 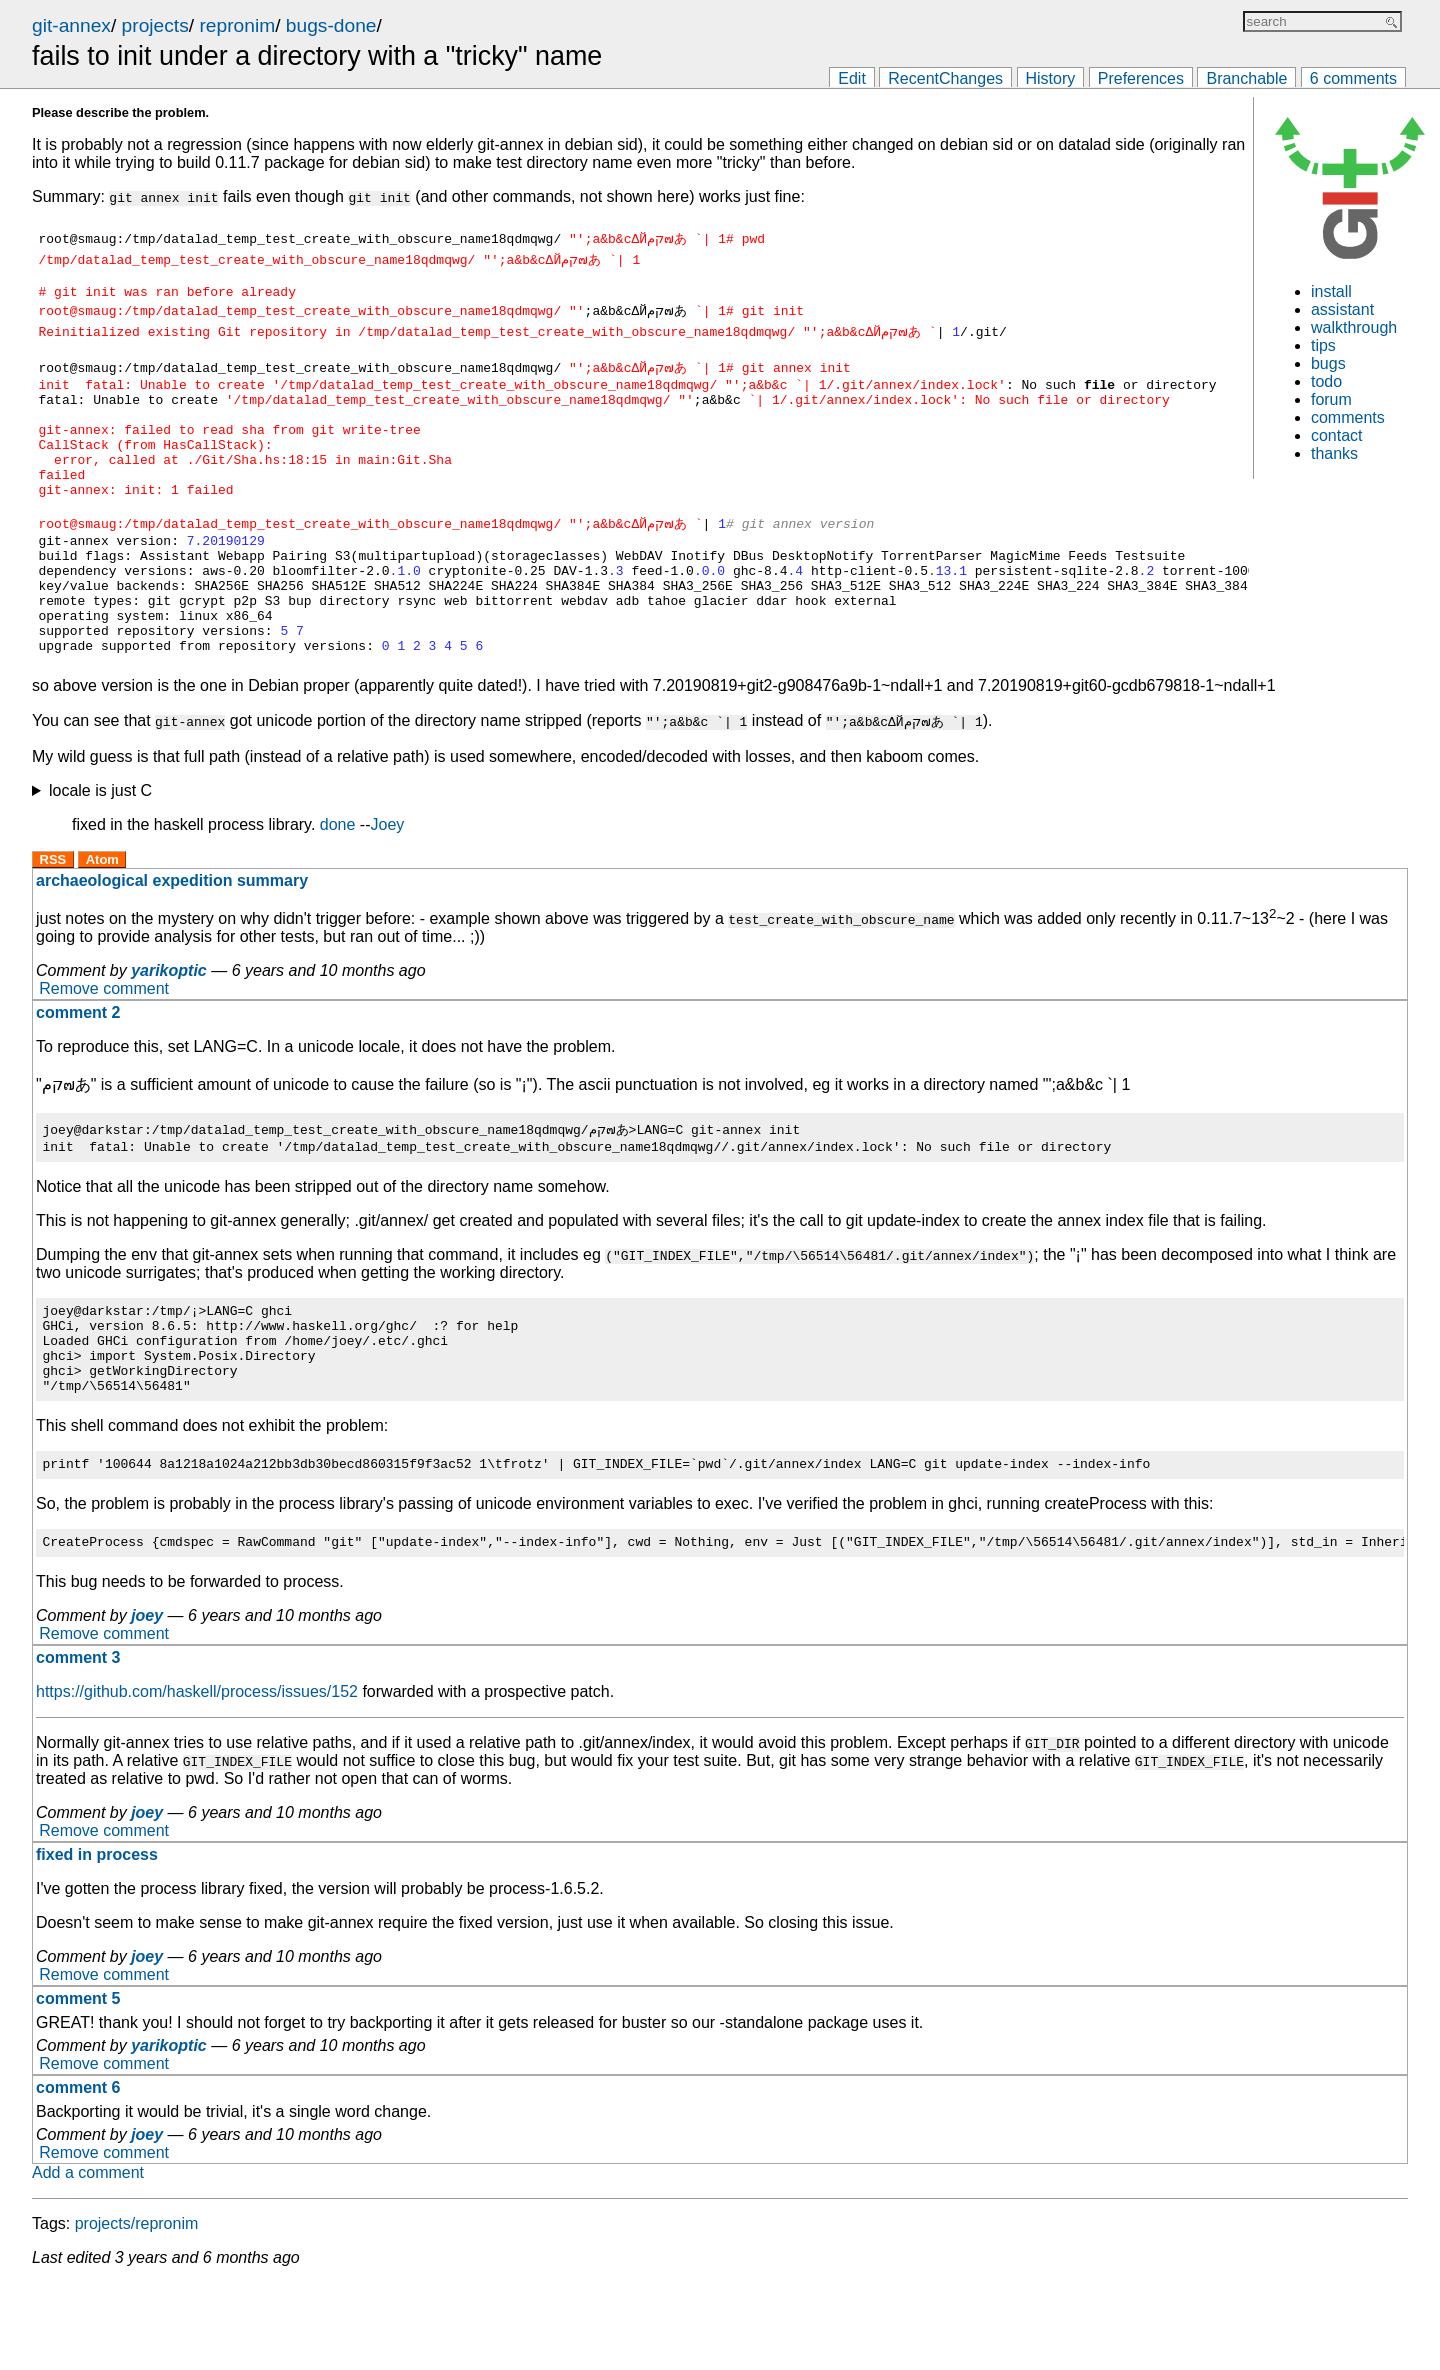 What do you see at coordinates (78, 1744) in the screenshot?
I see `comment 3` at bounding box center [78, 1744].